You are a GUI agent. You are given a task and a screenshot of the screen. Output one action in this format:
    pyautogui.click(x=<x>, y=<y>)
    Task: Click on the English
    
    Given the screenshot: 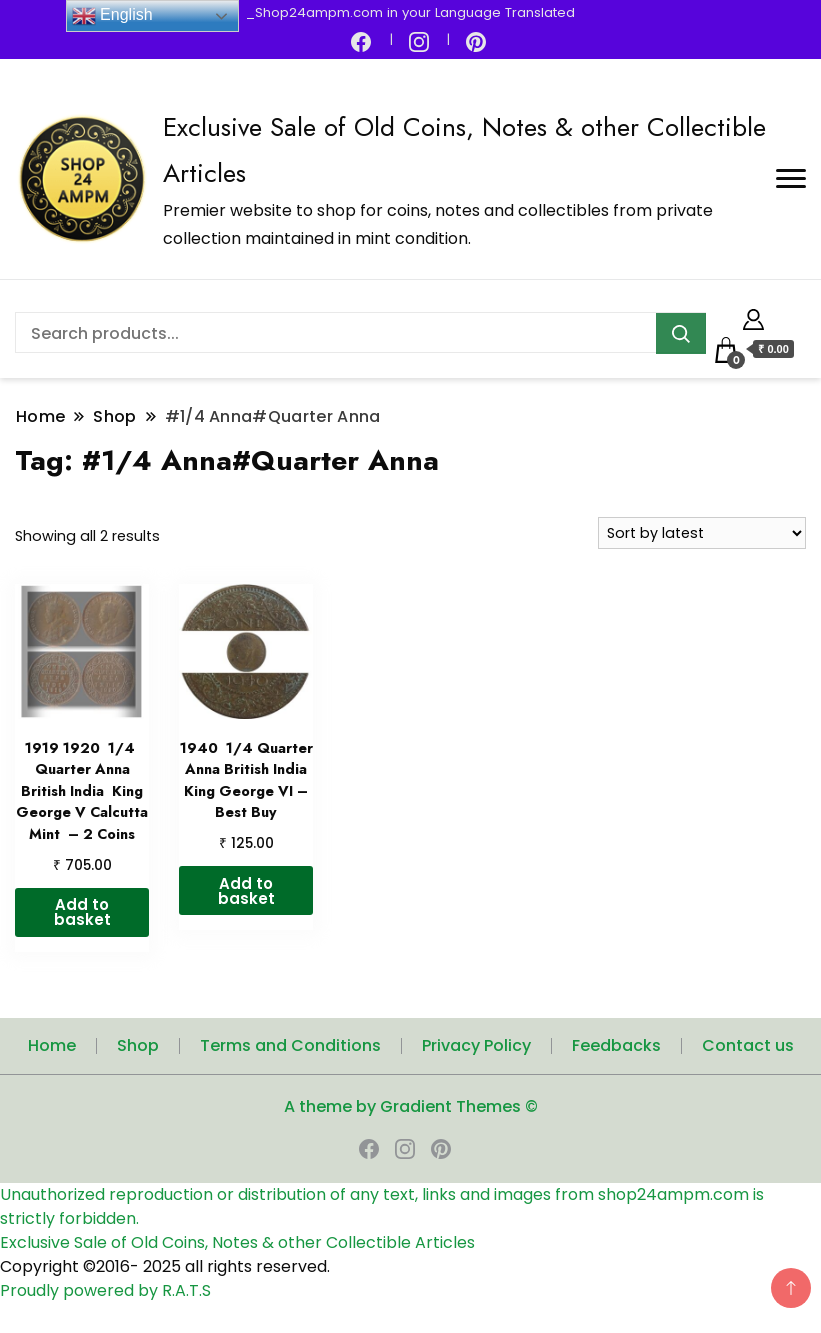 What is the action you would take?
    pyautogui.click(x=112, y=16)
    